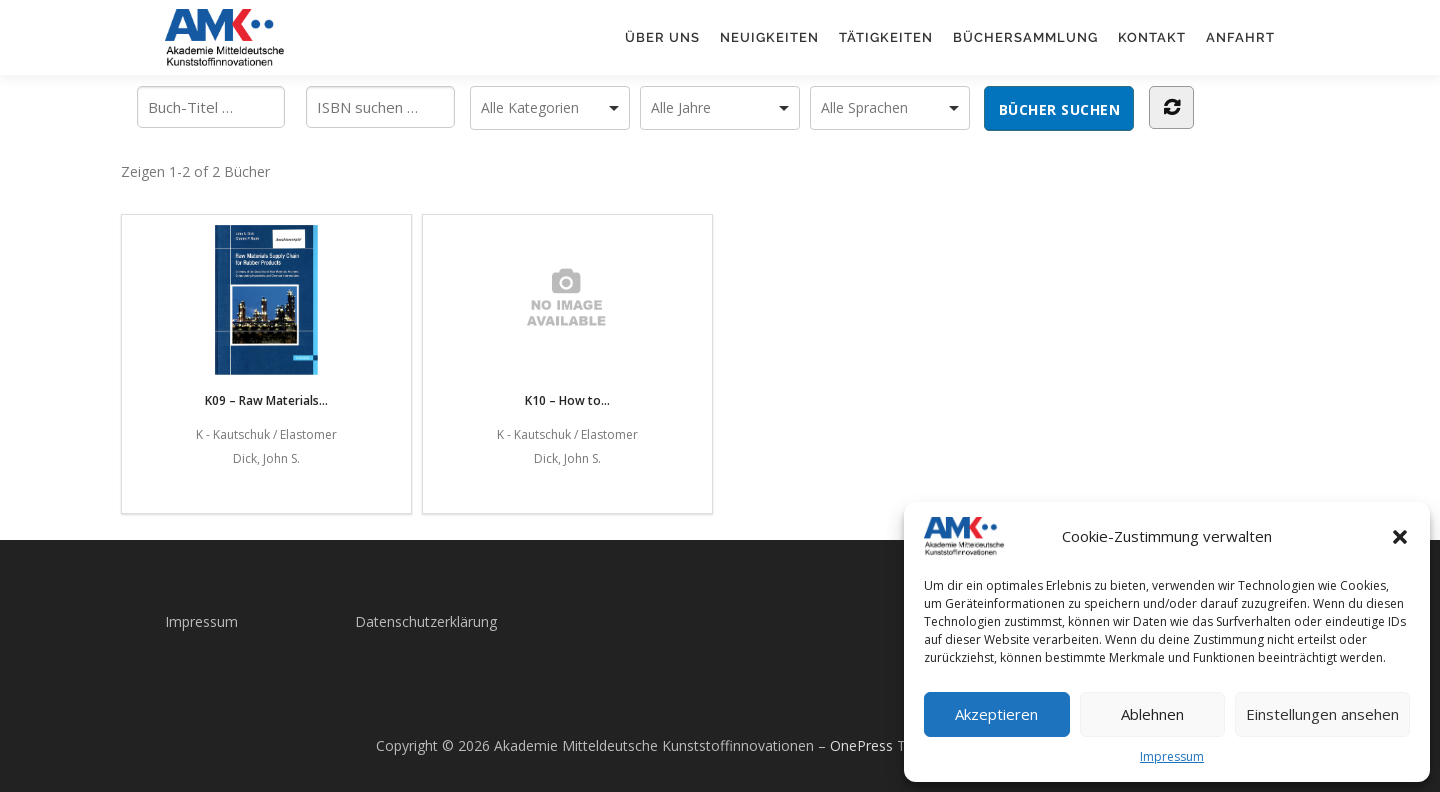 The image size is (1440, 792). Describe the element at coordinates (1025, 37) in the screenshot. I see `Büchersammlung` at that location.